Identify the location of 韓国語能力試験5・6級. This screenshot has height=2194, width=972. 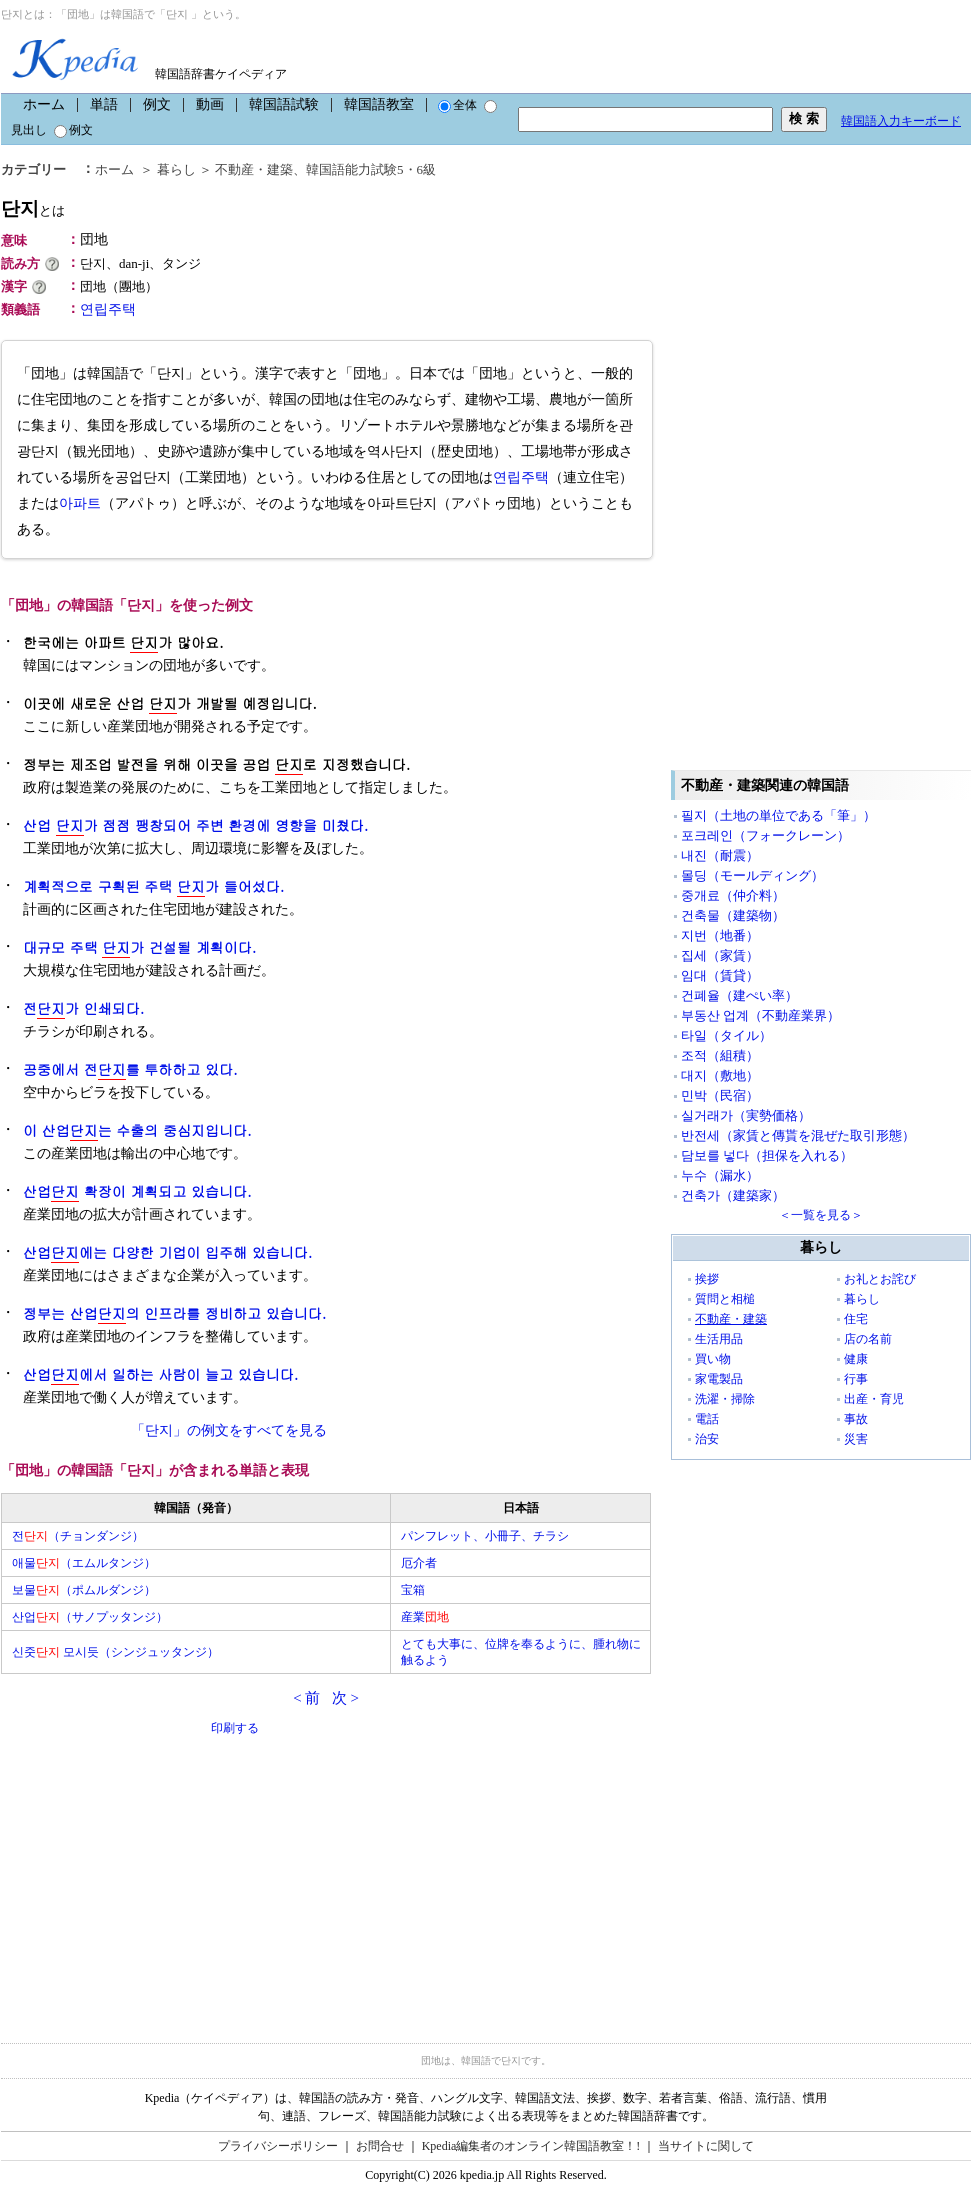
(371, 169).